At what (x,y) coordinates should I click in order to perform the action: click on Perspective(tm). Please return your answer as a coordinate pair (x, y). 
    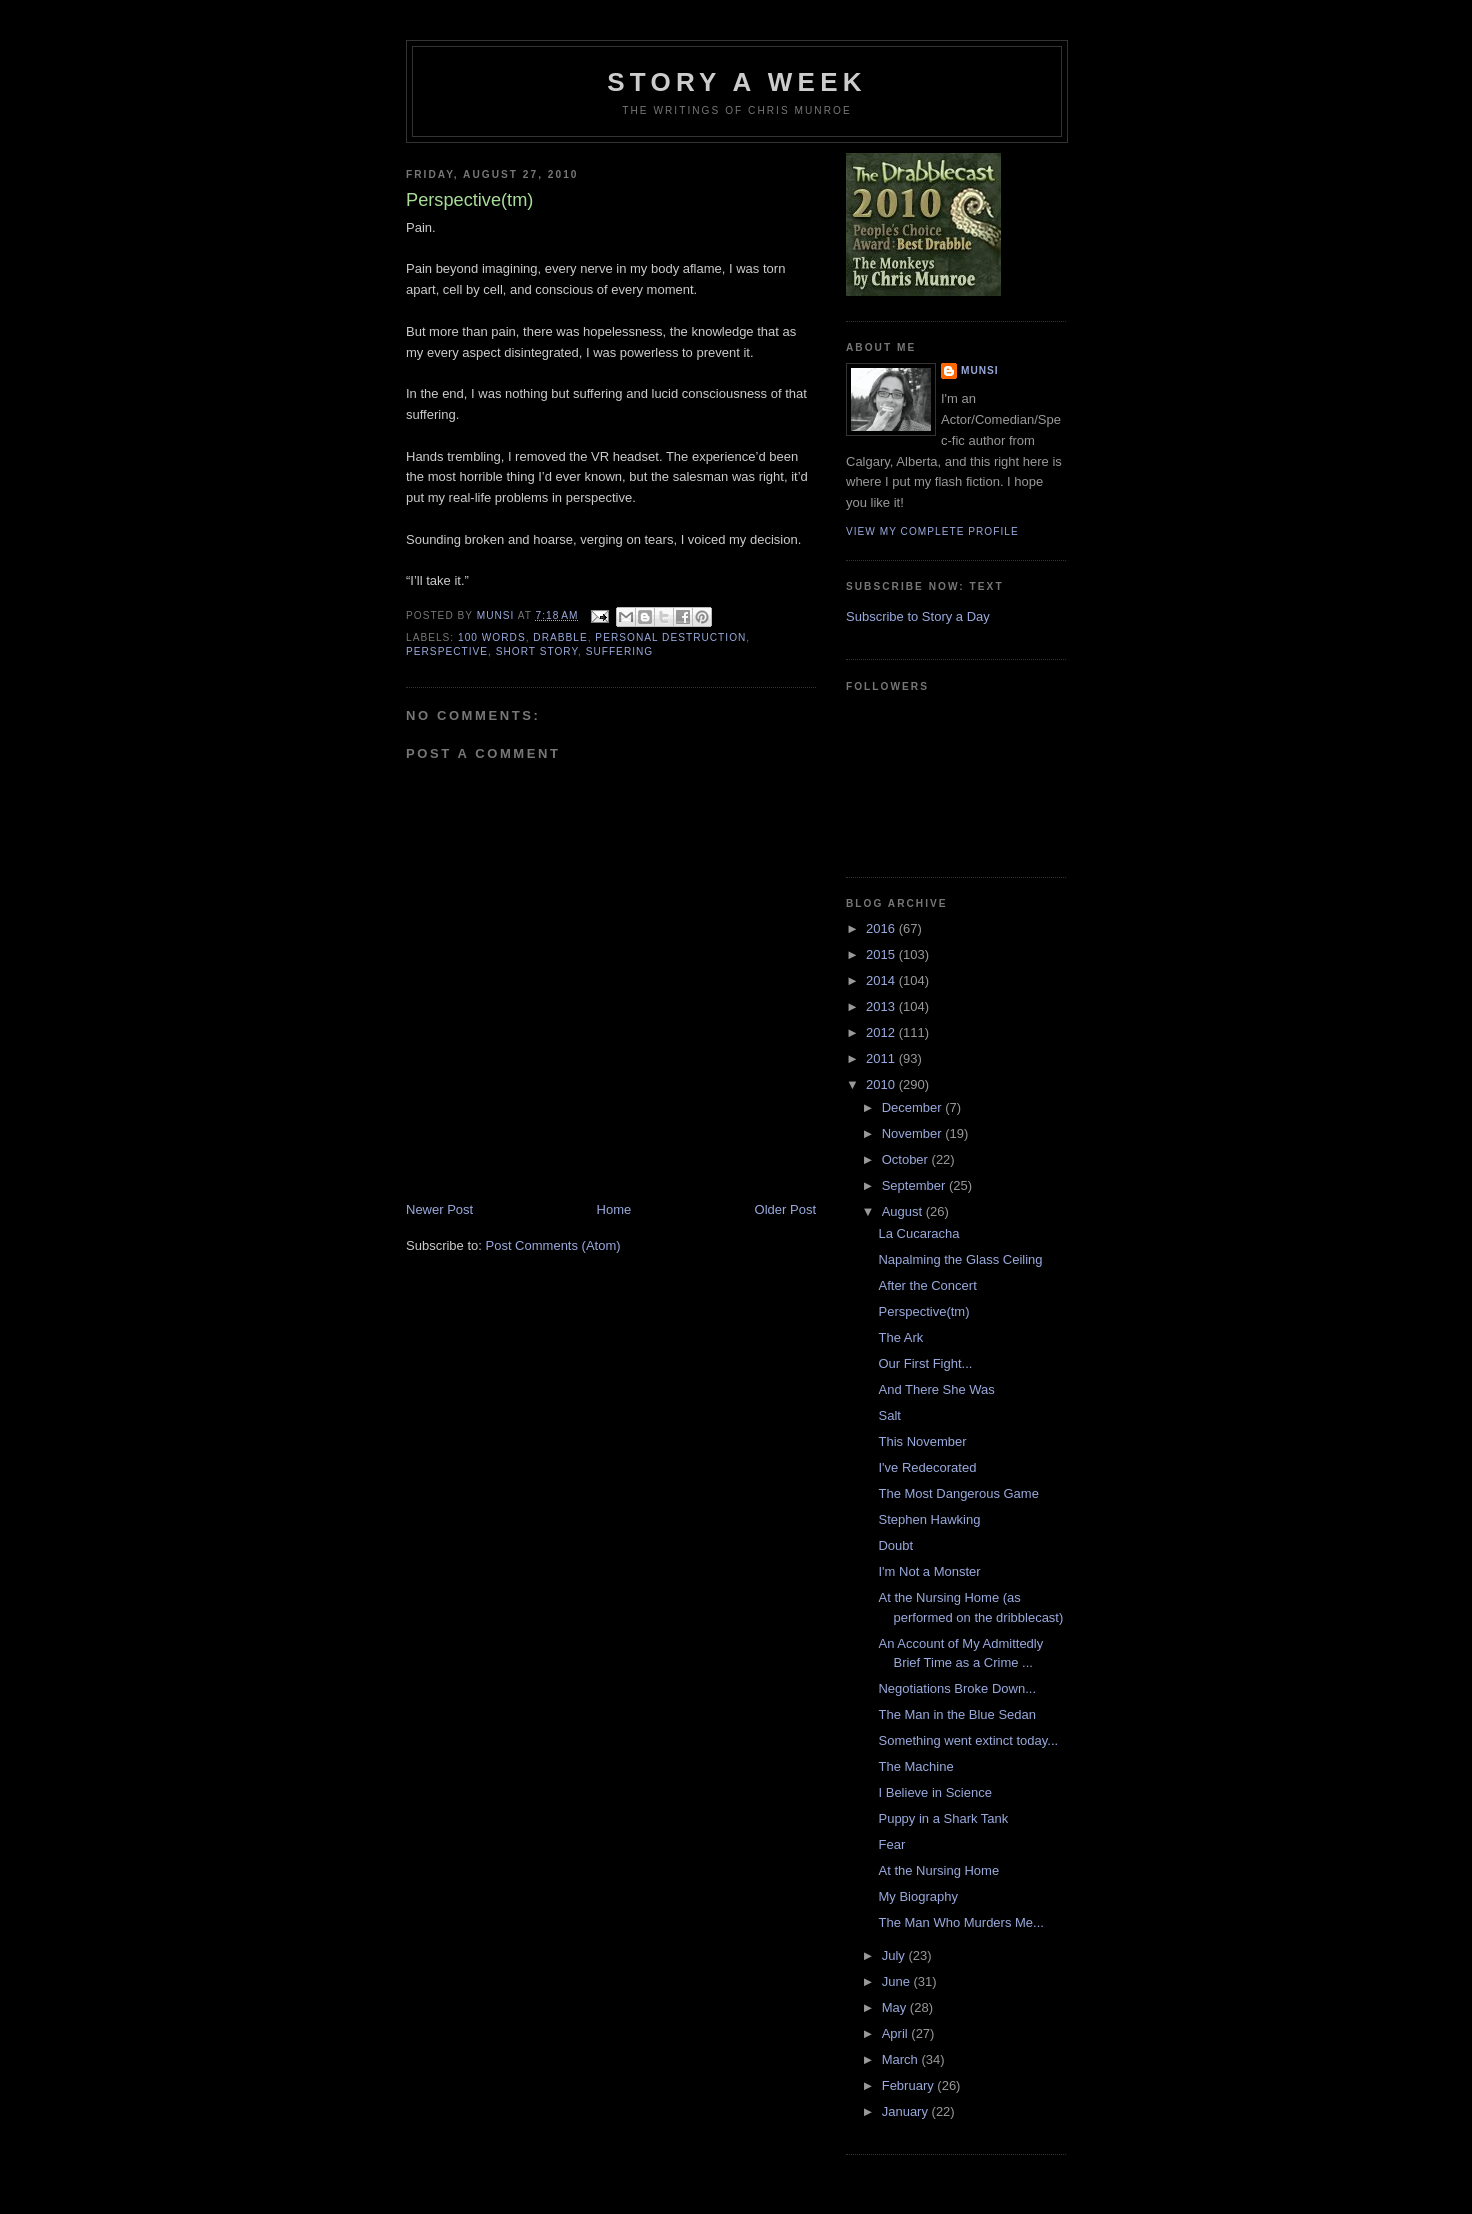
    Looking at the image, I should click on (923, 1311).